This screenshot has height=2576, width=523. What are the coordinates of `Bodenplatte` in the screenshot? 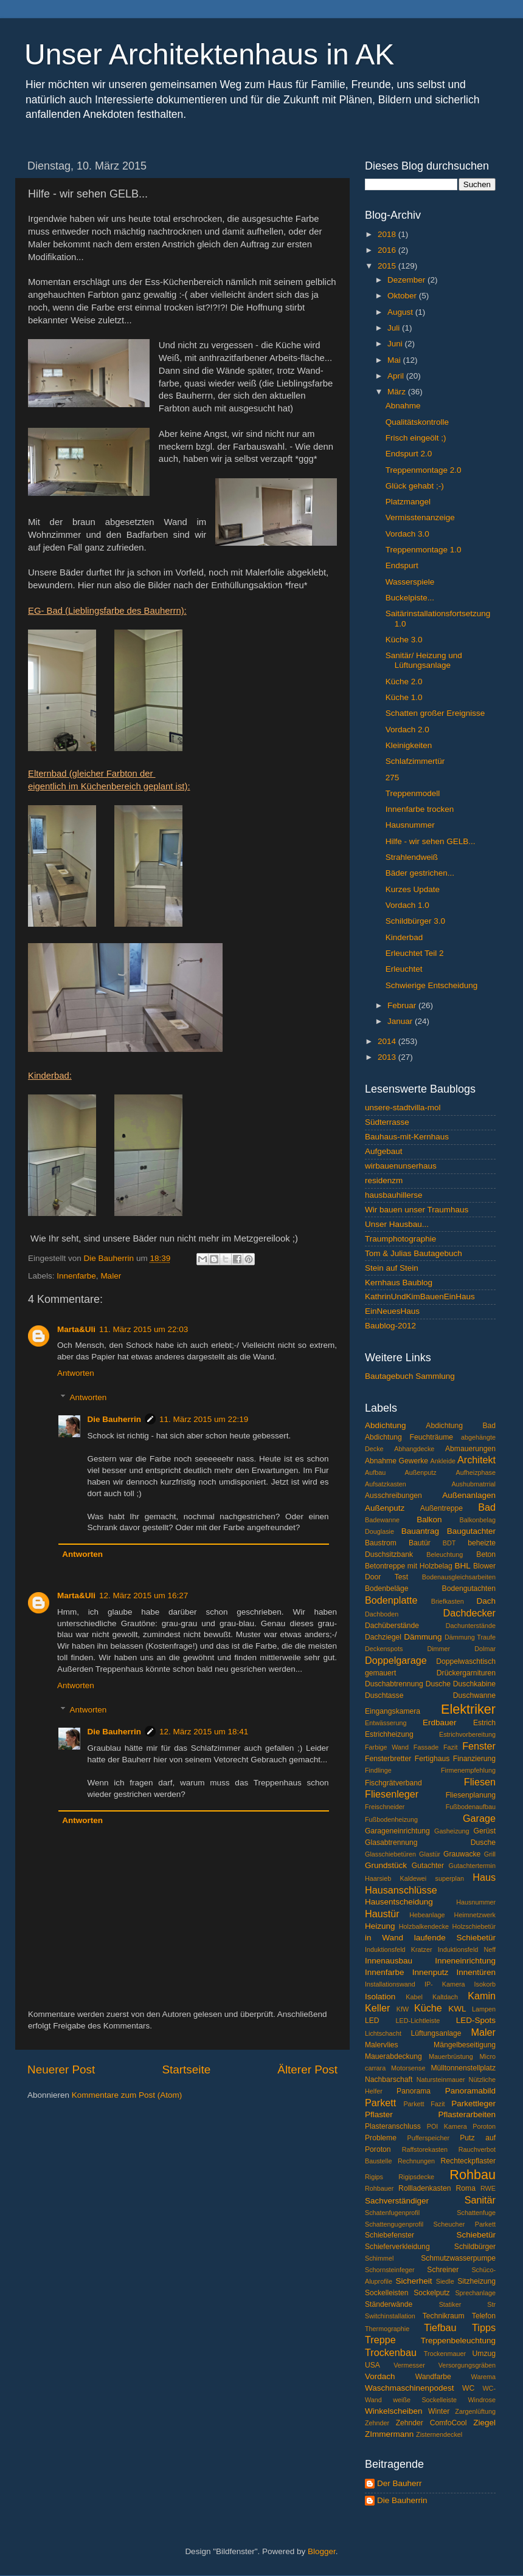 It's located at (391, 1600).